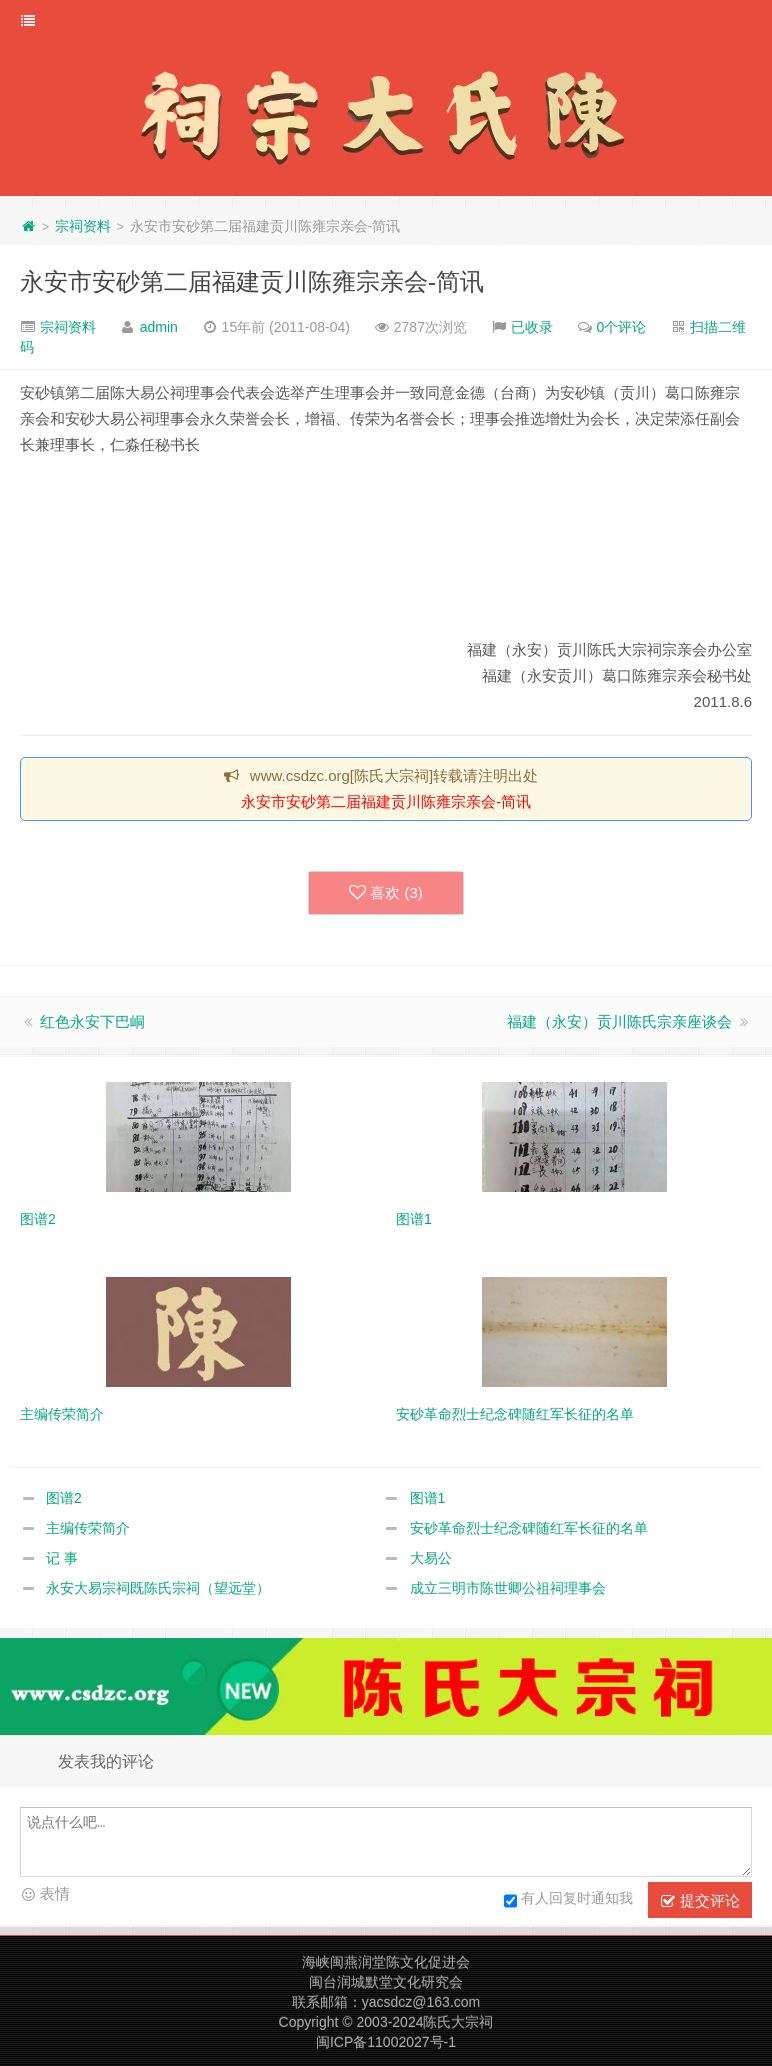  I want to click on 永安大易宗祠既陈氏宗祠（望远堂）, so click(158, 1588).